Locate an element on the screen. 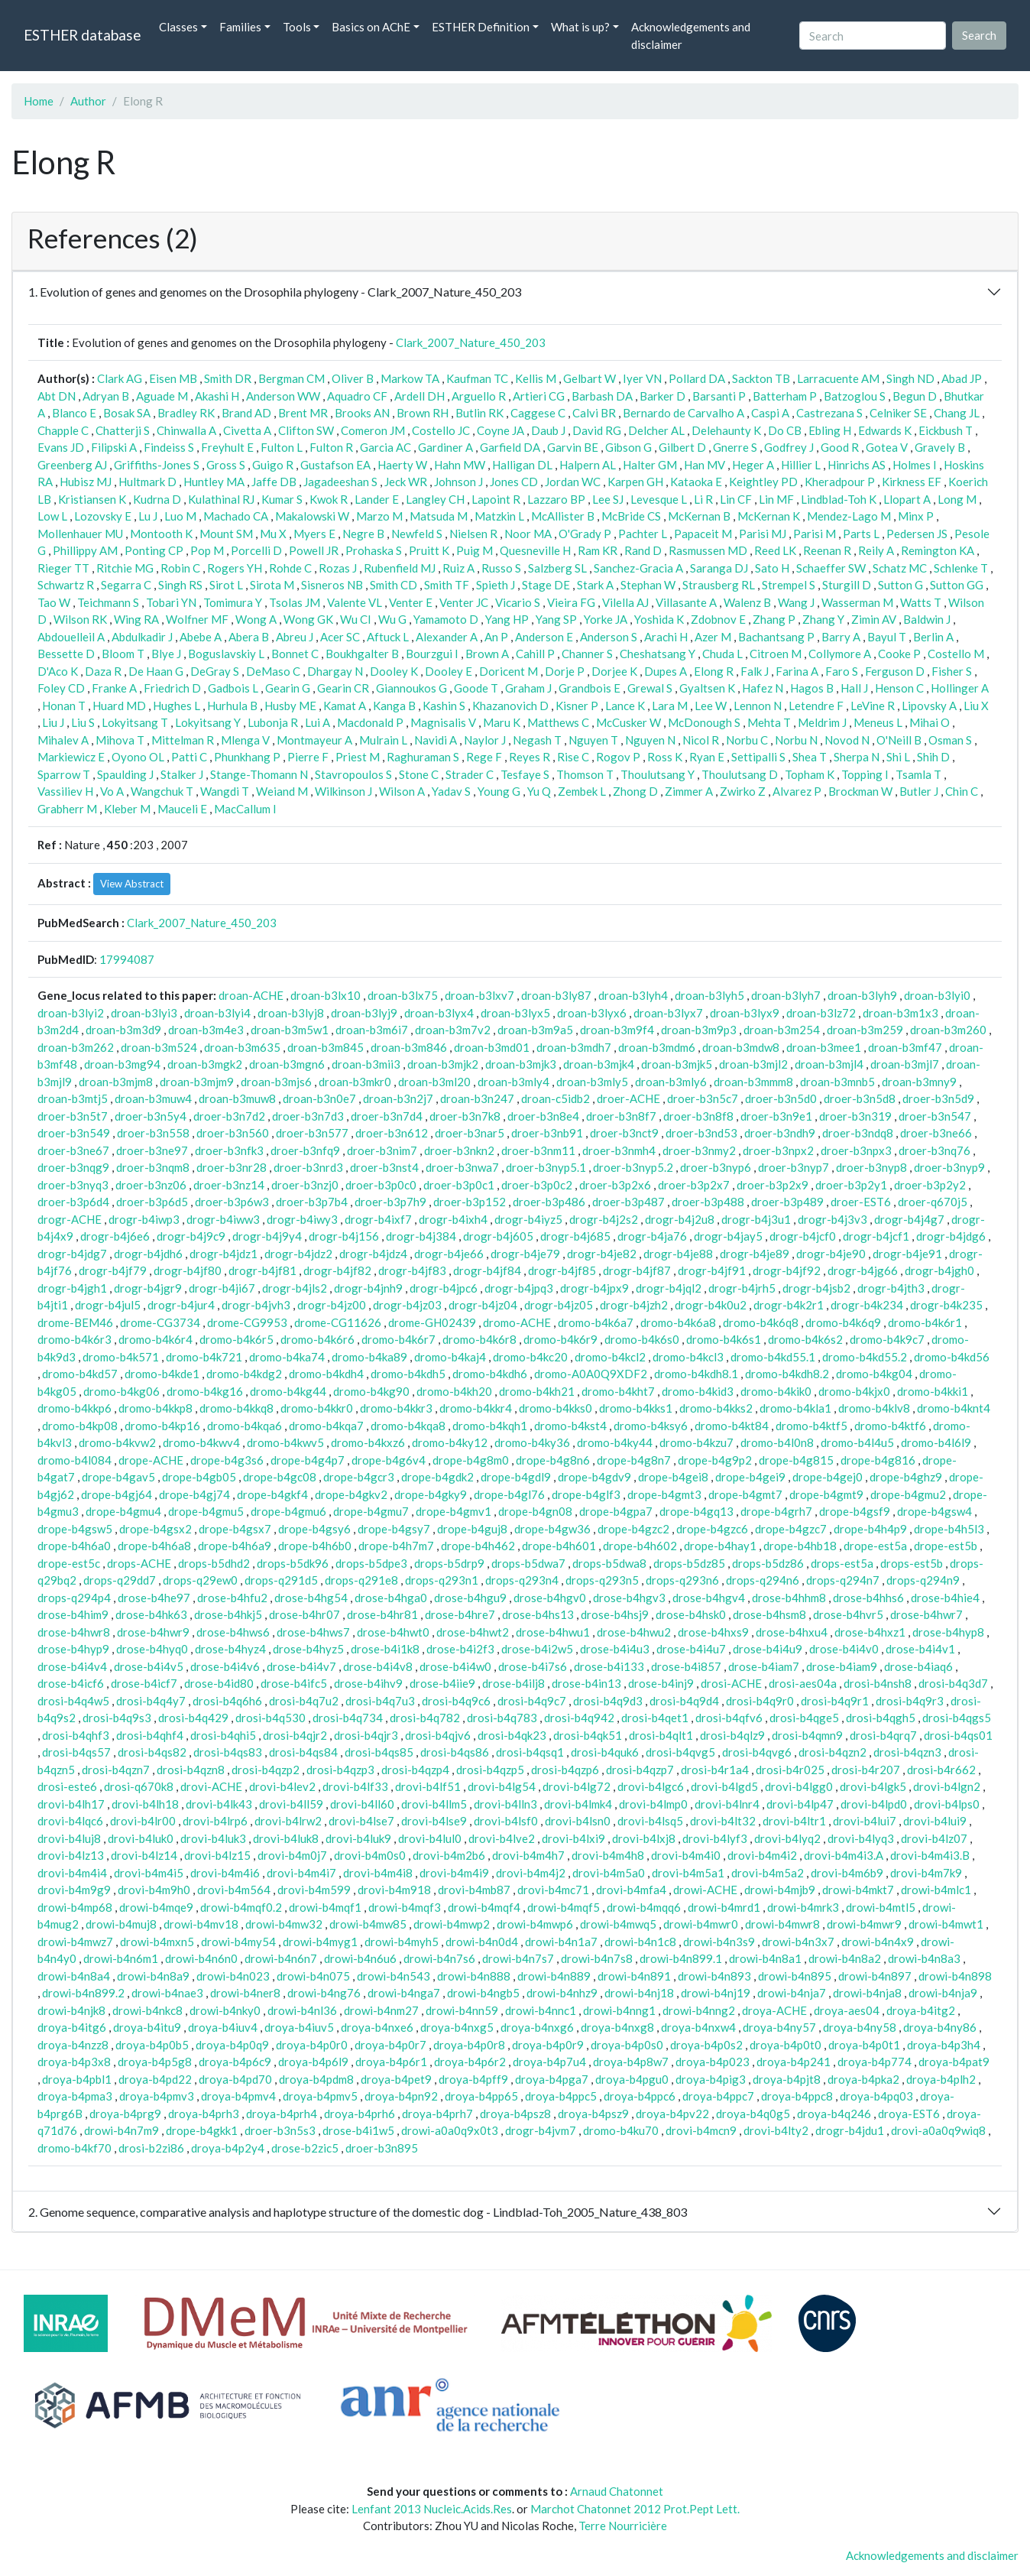 This screenshot has width=1030, height=2576. drogr-b4jz05 is located at coordinates (558, 1305).